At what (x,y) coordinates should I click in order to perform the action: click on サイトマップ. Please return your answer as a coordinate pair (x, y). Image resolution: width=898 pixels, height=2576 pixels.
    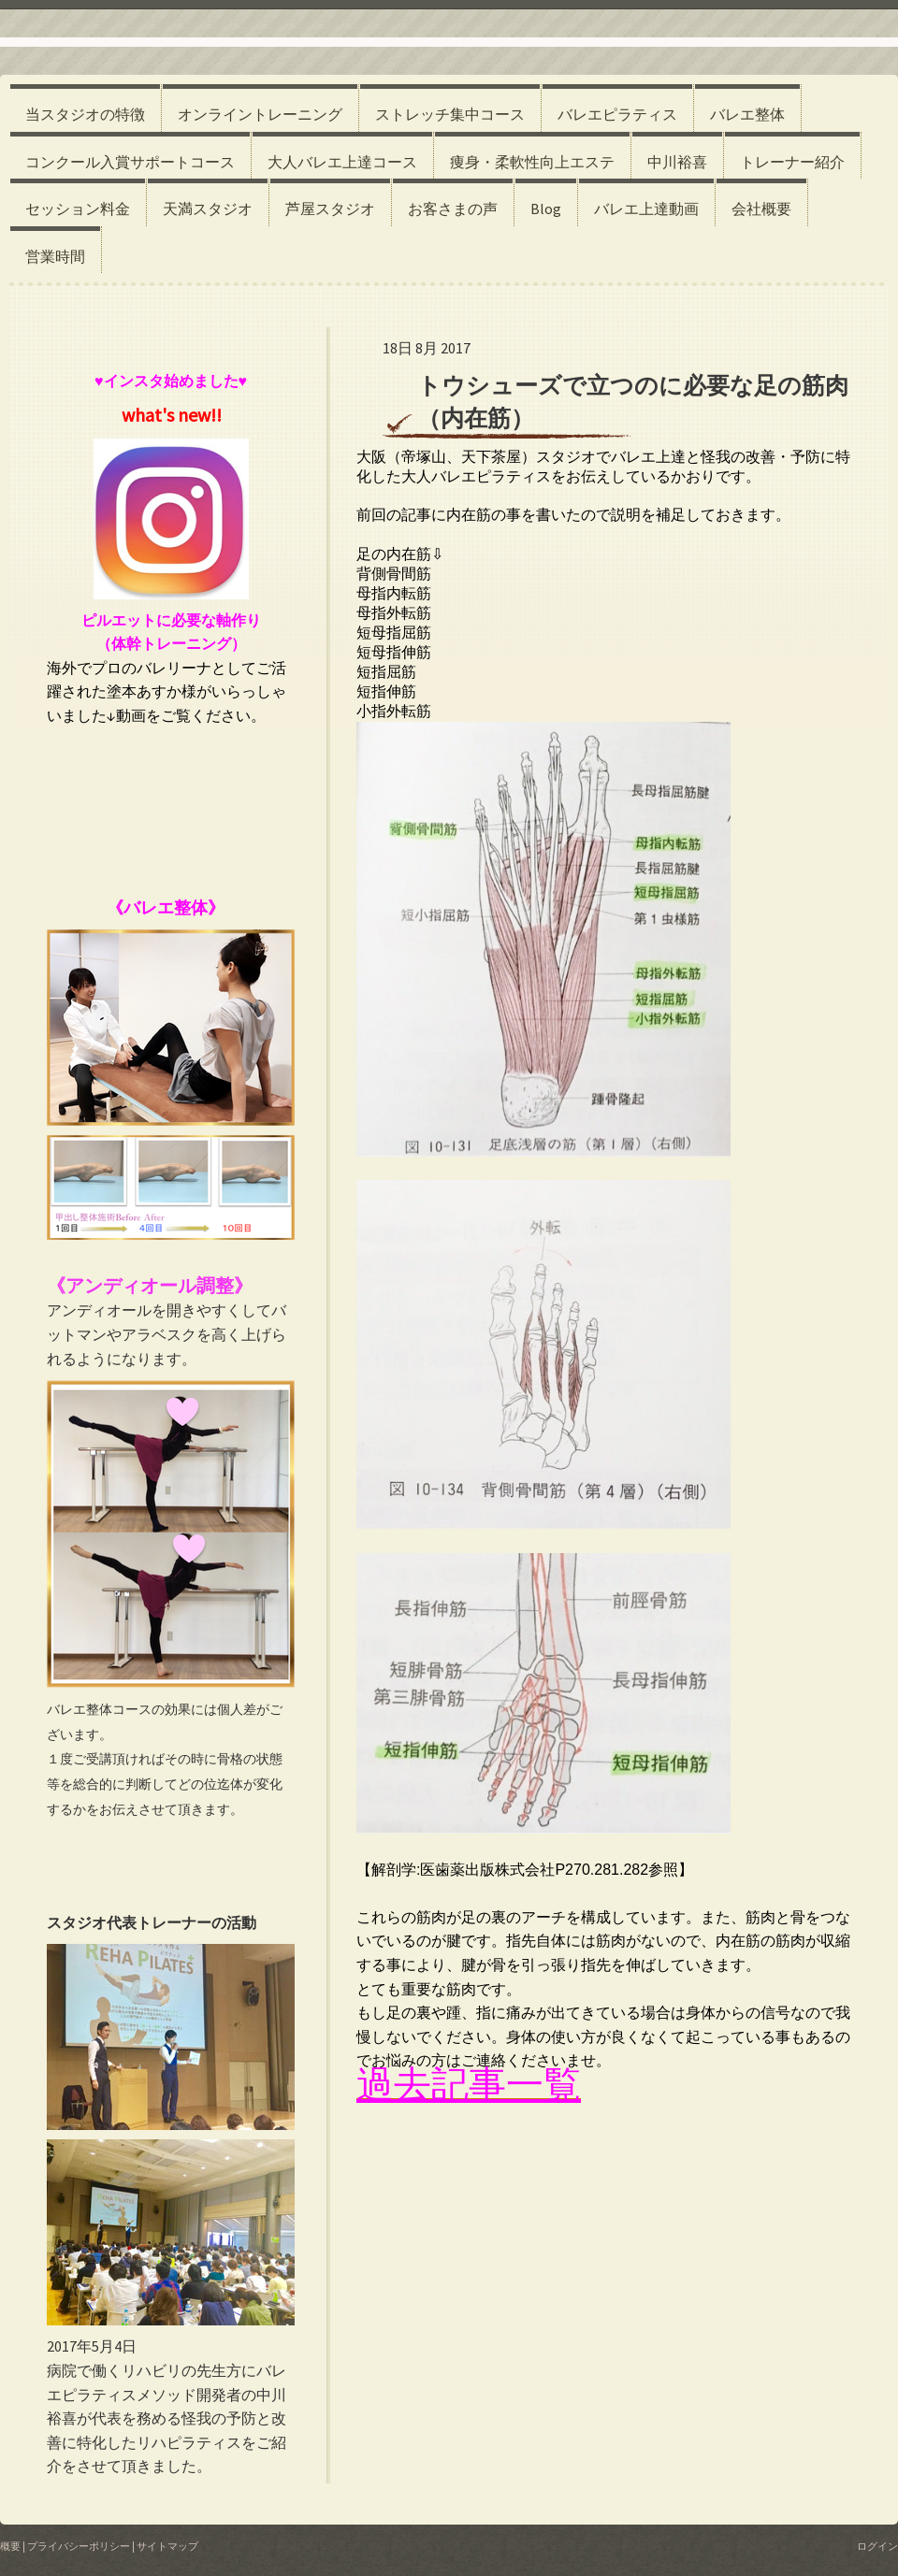
    Looking at the image, I should click on (167, 2546).